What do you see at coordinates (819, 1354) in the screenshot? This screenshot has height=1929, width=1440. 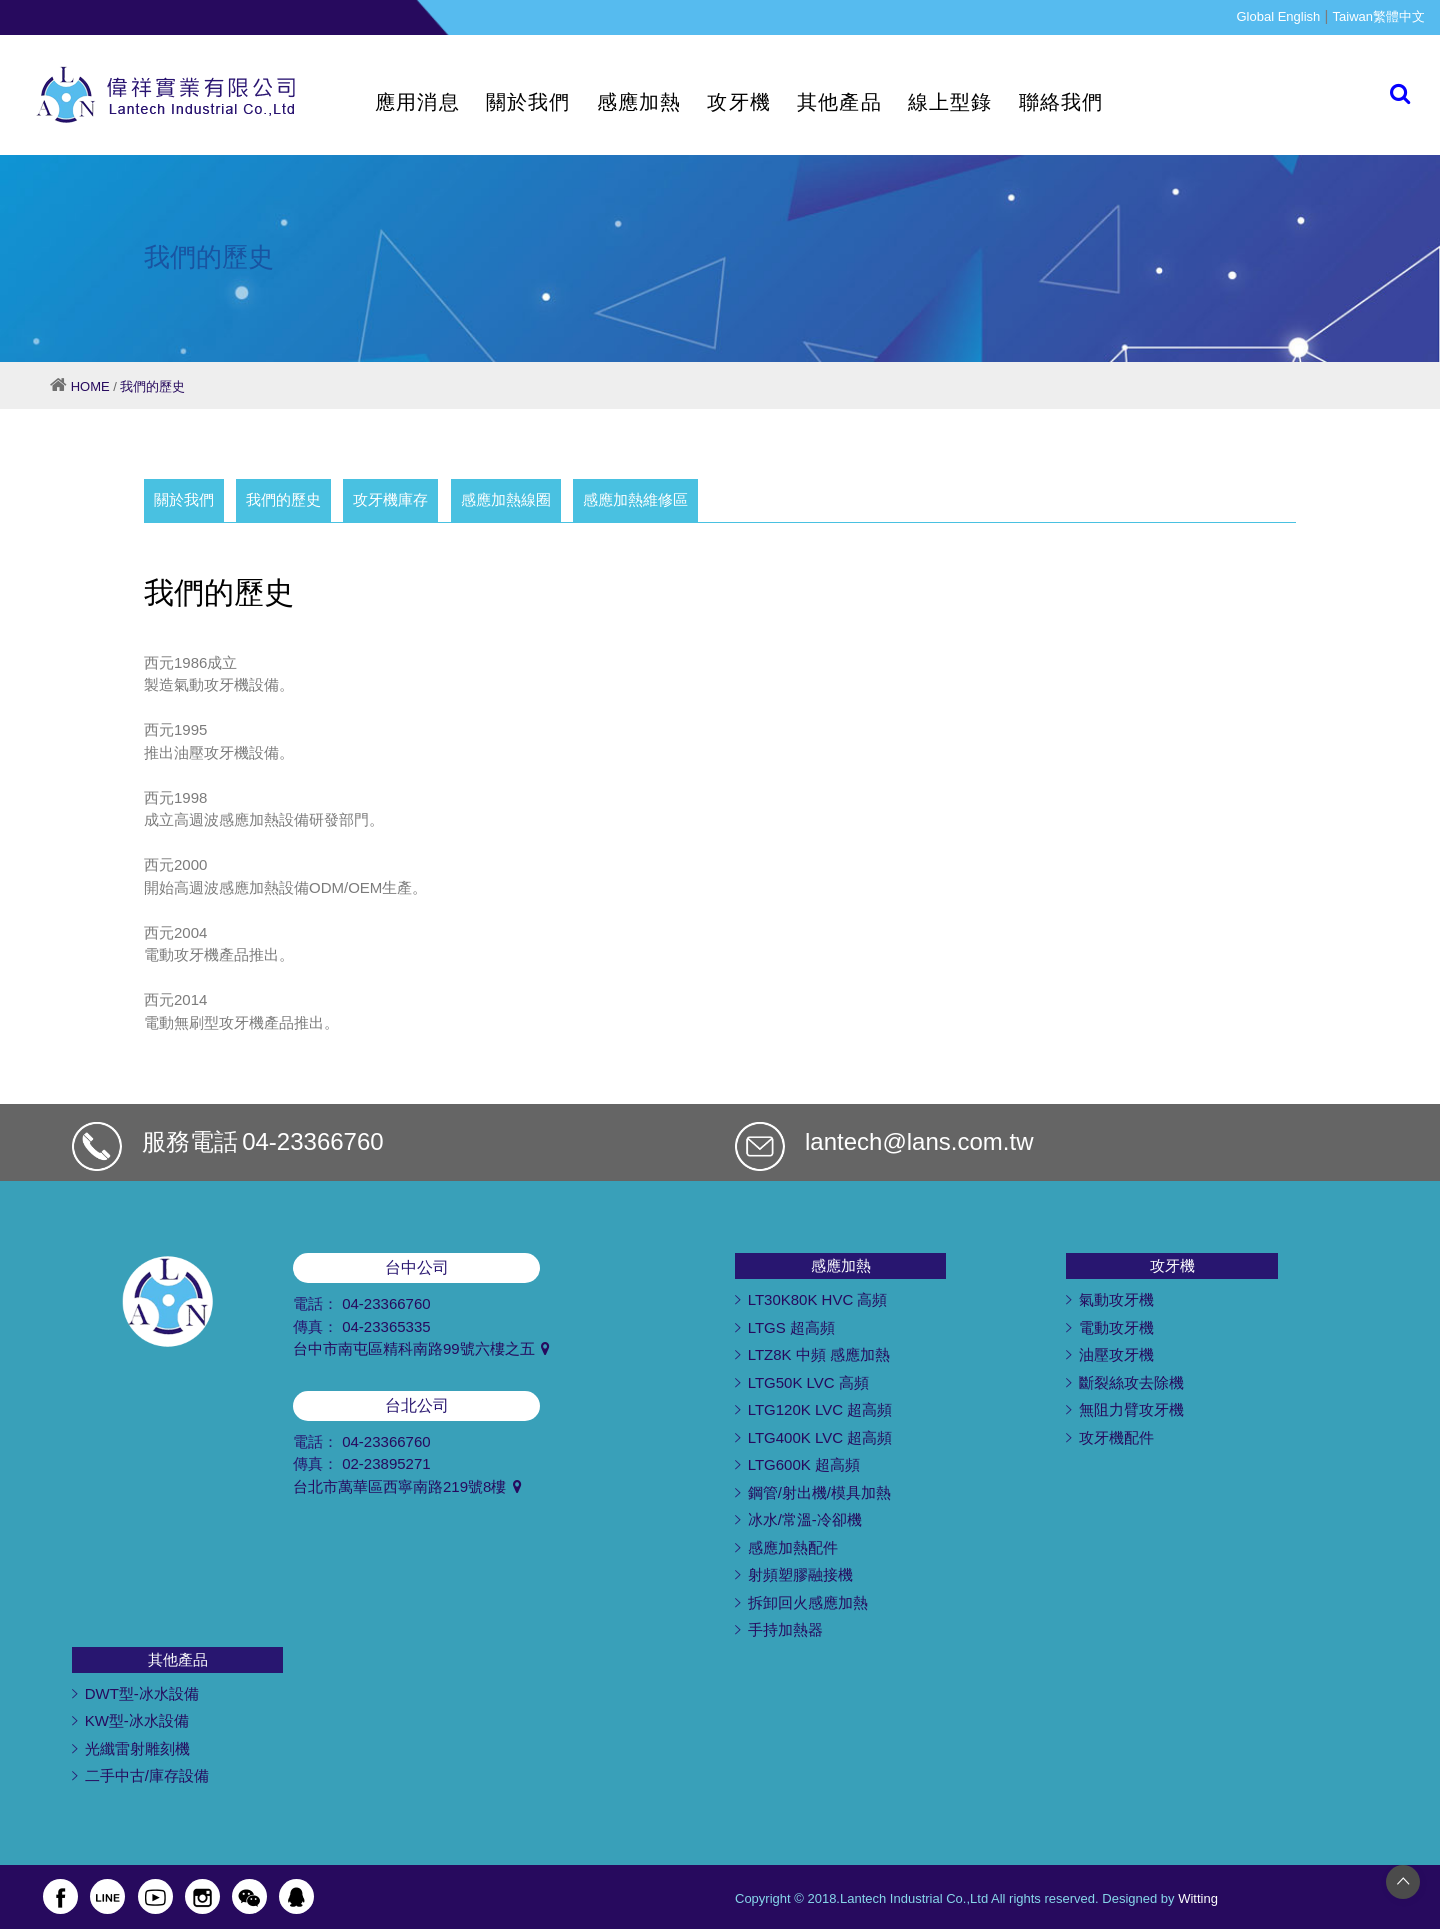 I see `LTZ8K 中頻 感應加熱` at bounding box center [819, 1354].